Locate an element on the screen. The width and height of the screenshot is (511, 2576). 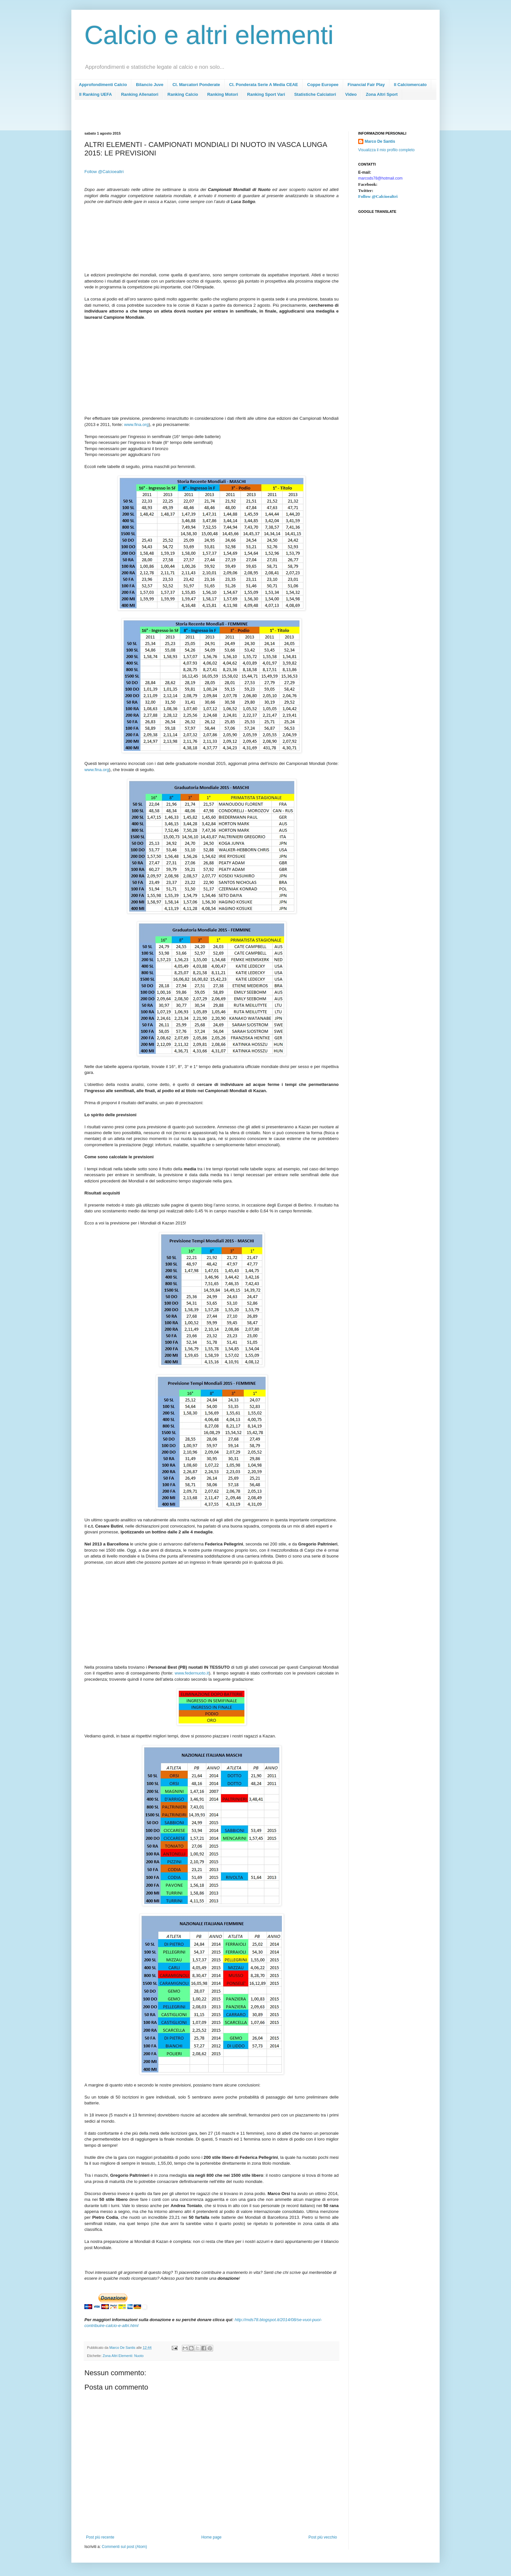
Visualizza il mio profilo completo is located at coordinates (386, 150).